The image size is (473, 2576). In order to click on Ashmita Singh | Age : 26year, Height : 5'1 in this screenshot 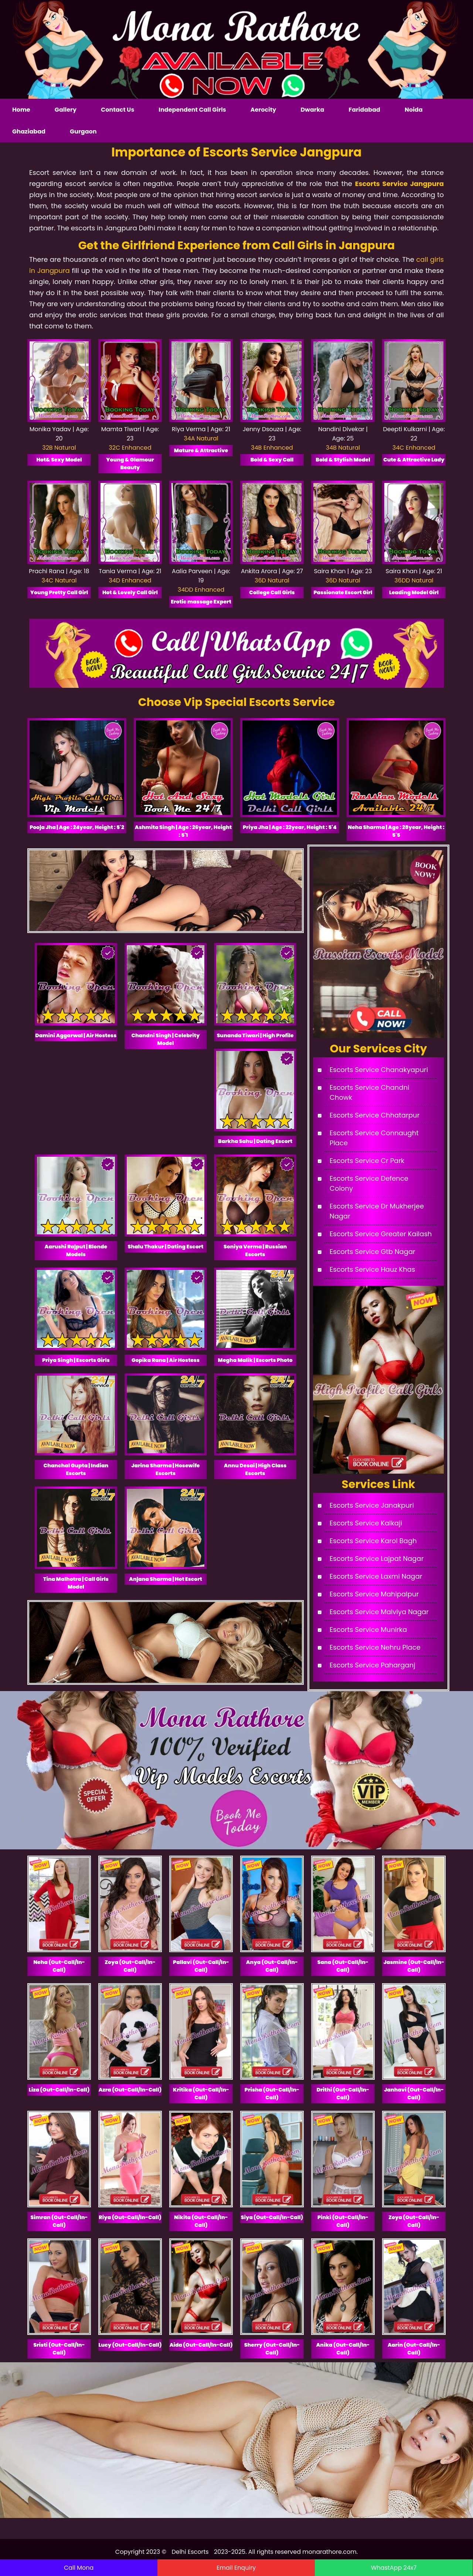, I will do `click(183, 831)`.